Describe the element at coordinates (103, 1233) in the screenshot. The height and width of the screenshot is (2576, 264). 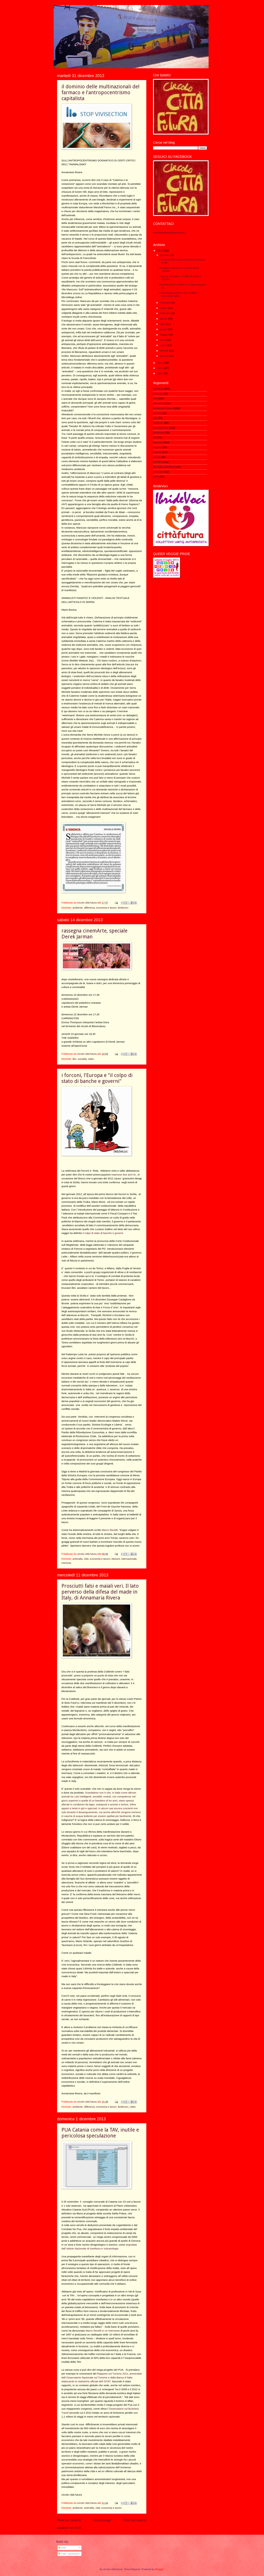
I see `il colpo di stato di banche e governi` at that location.